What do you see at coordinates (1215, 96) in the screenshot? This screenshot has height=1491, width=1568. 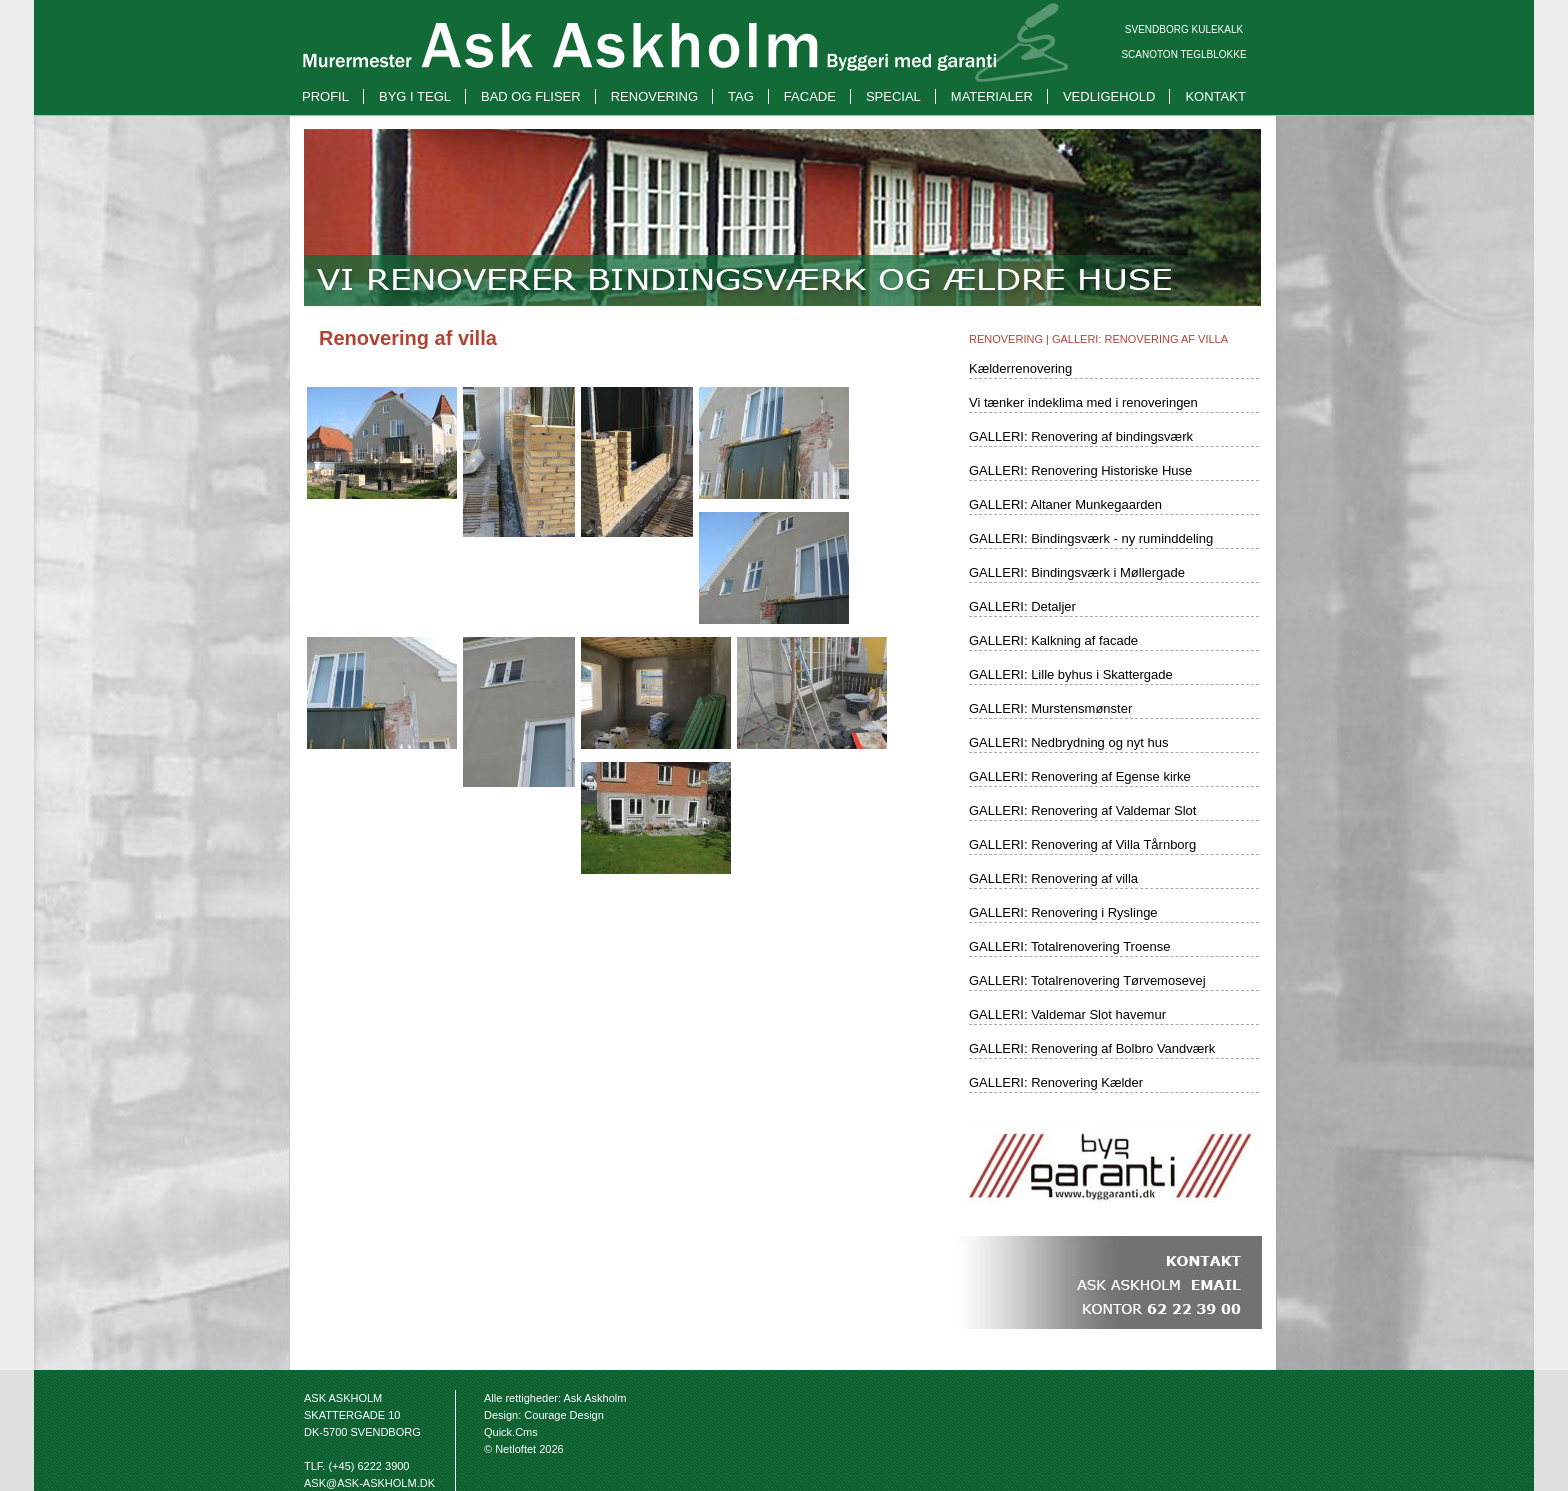 I see `Kontakt` at bounding box center [1215, 96].